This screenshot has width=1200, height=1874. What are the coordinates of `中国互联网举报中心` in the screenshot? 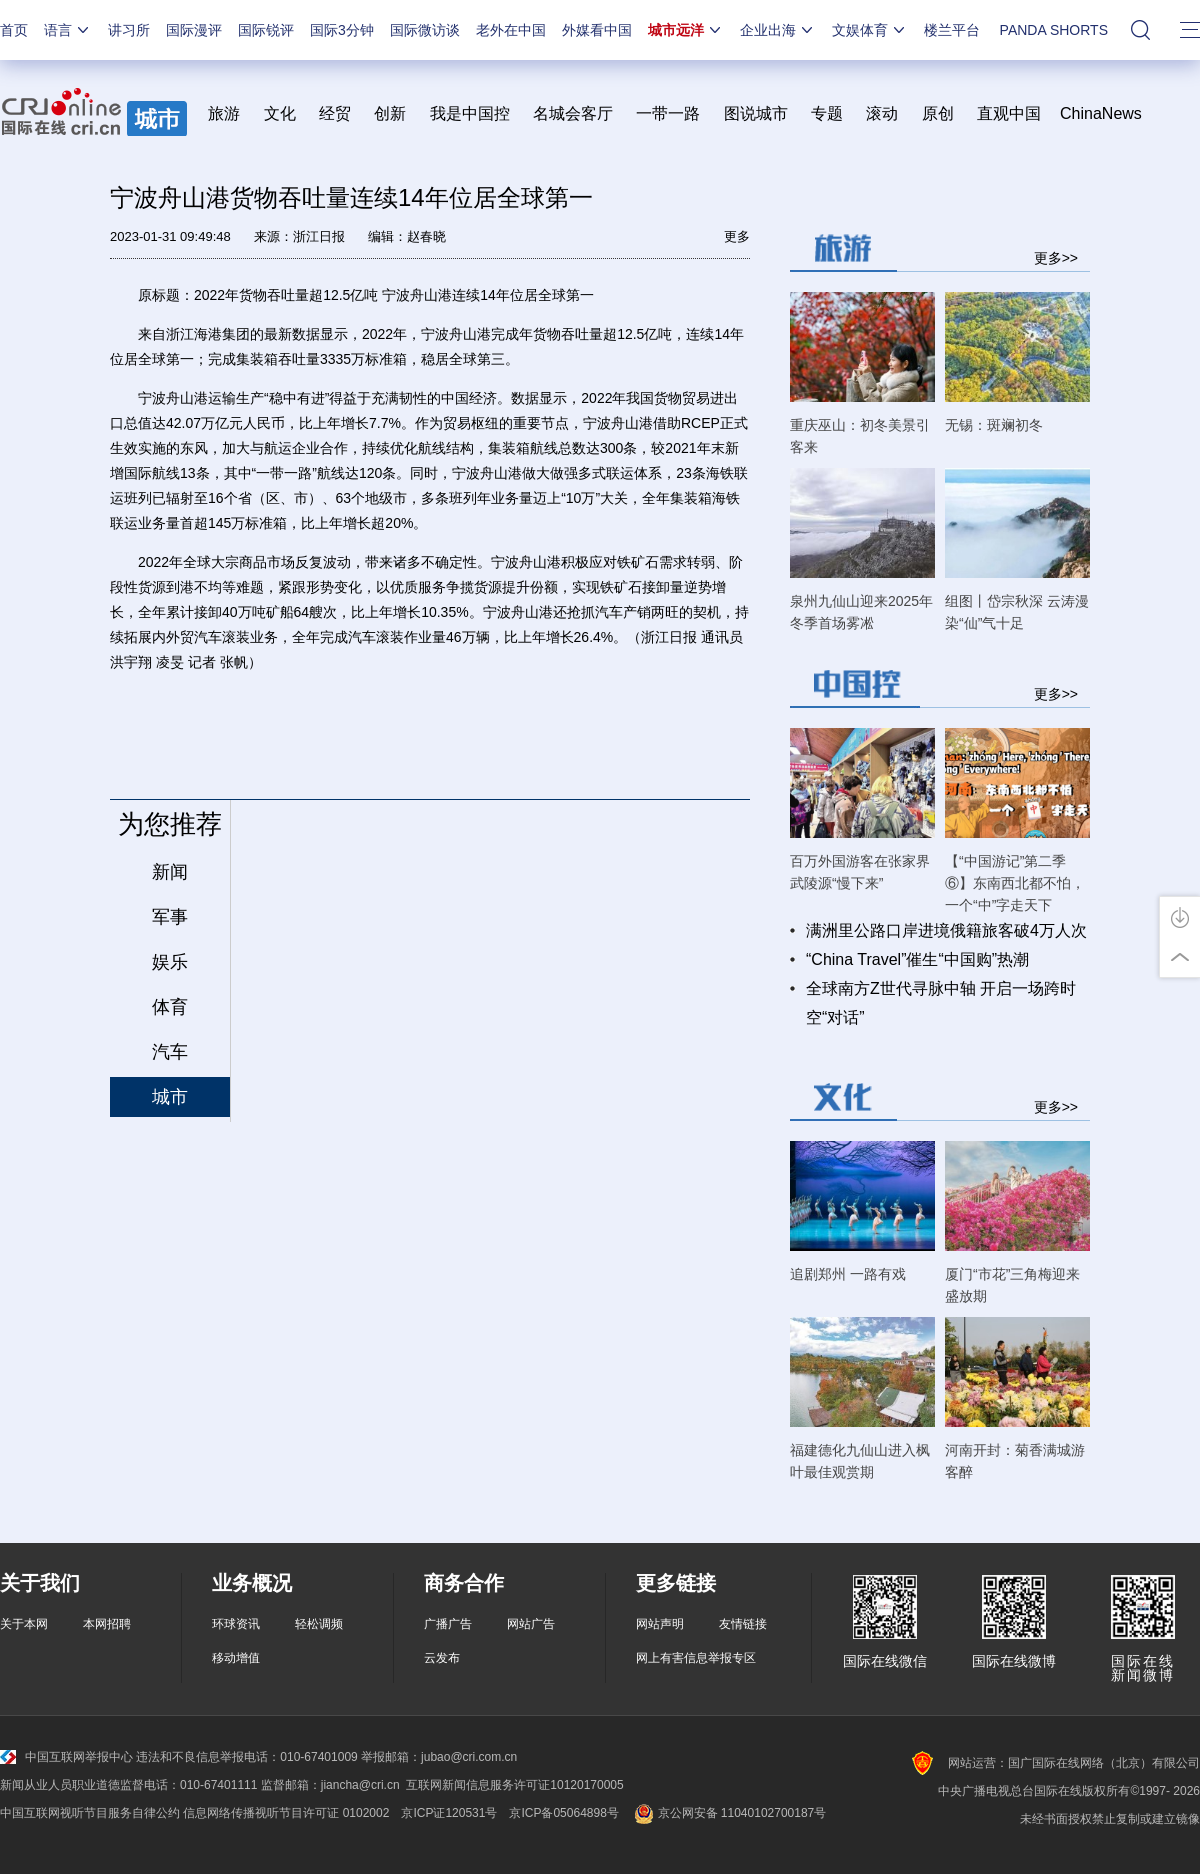 It's located at (66, 1757).